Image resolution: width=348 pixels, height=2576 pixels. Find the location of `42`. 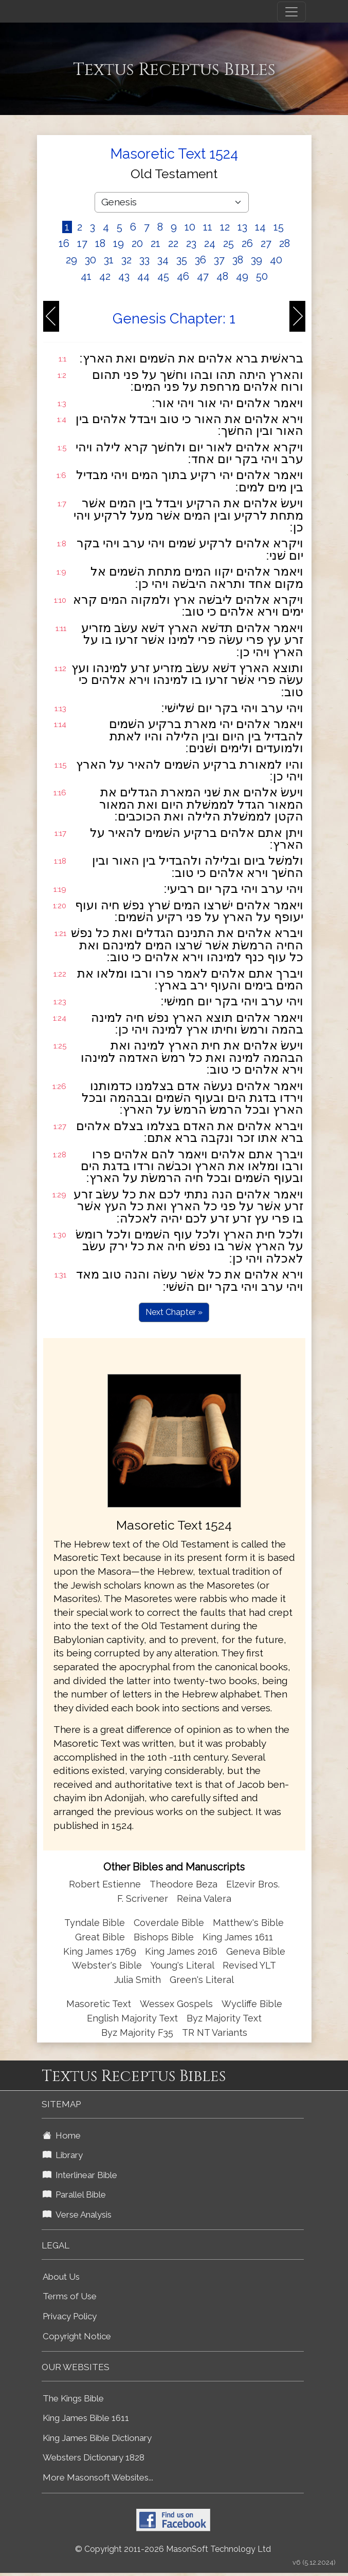

42 is located at coordinates (105, 276).